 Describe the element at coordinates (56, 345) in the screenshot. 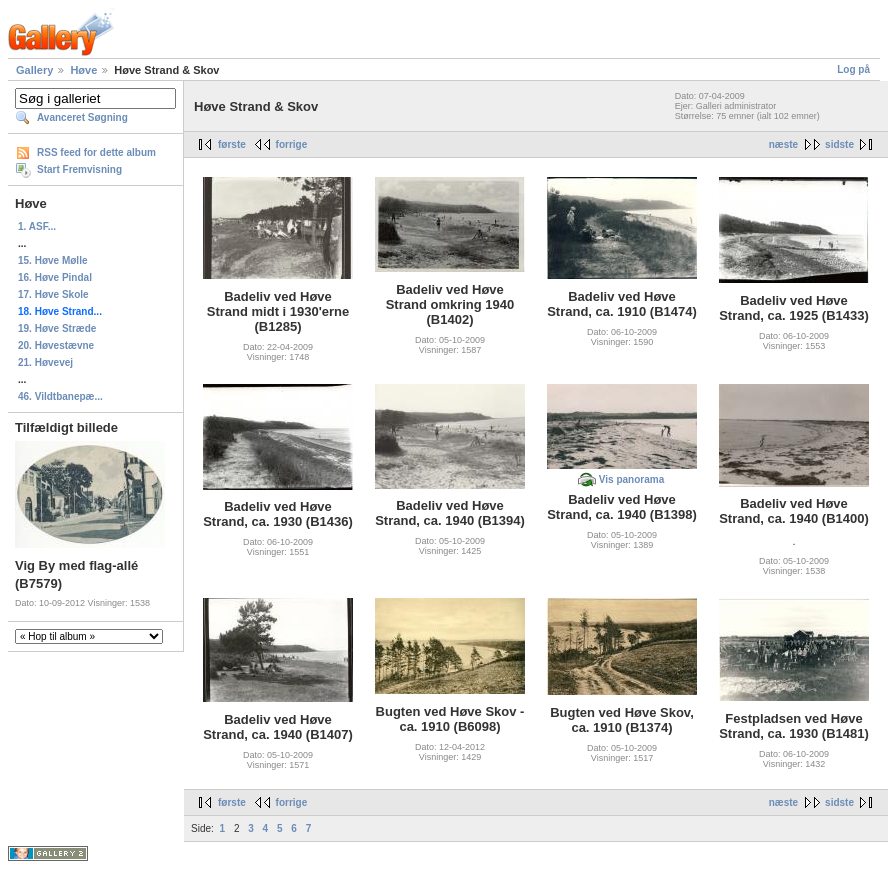

I see `20. Høvestævne` at that location.